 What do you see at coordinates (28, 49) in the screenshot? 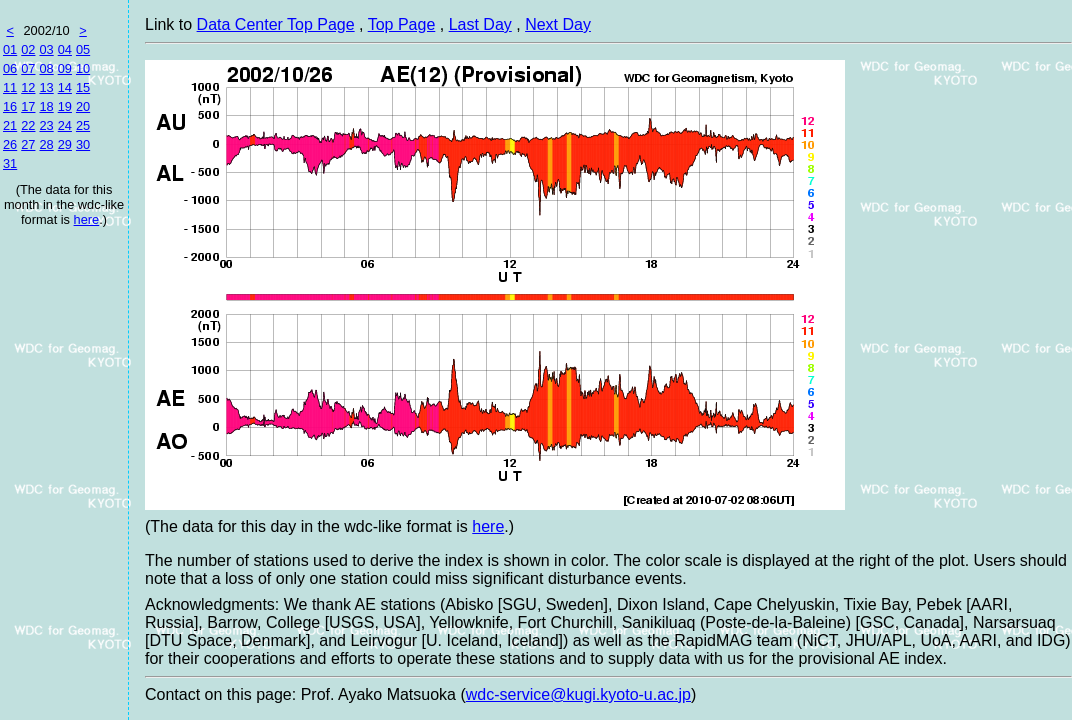
I see `02` at bounding box center [28, 49].